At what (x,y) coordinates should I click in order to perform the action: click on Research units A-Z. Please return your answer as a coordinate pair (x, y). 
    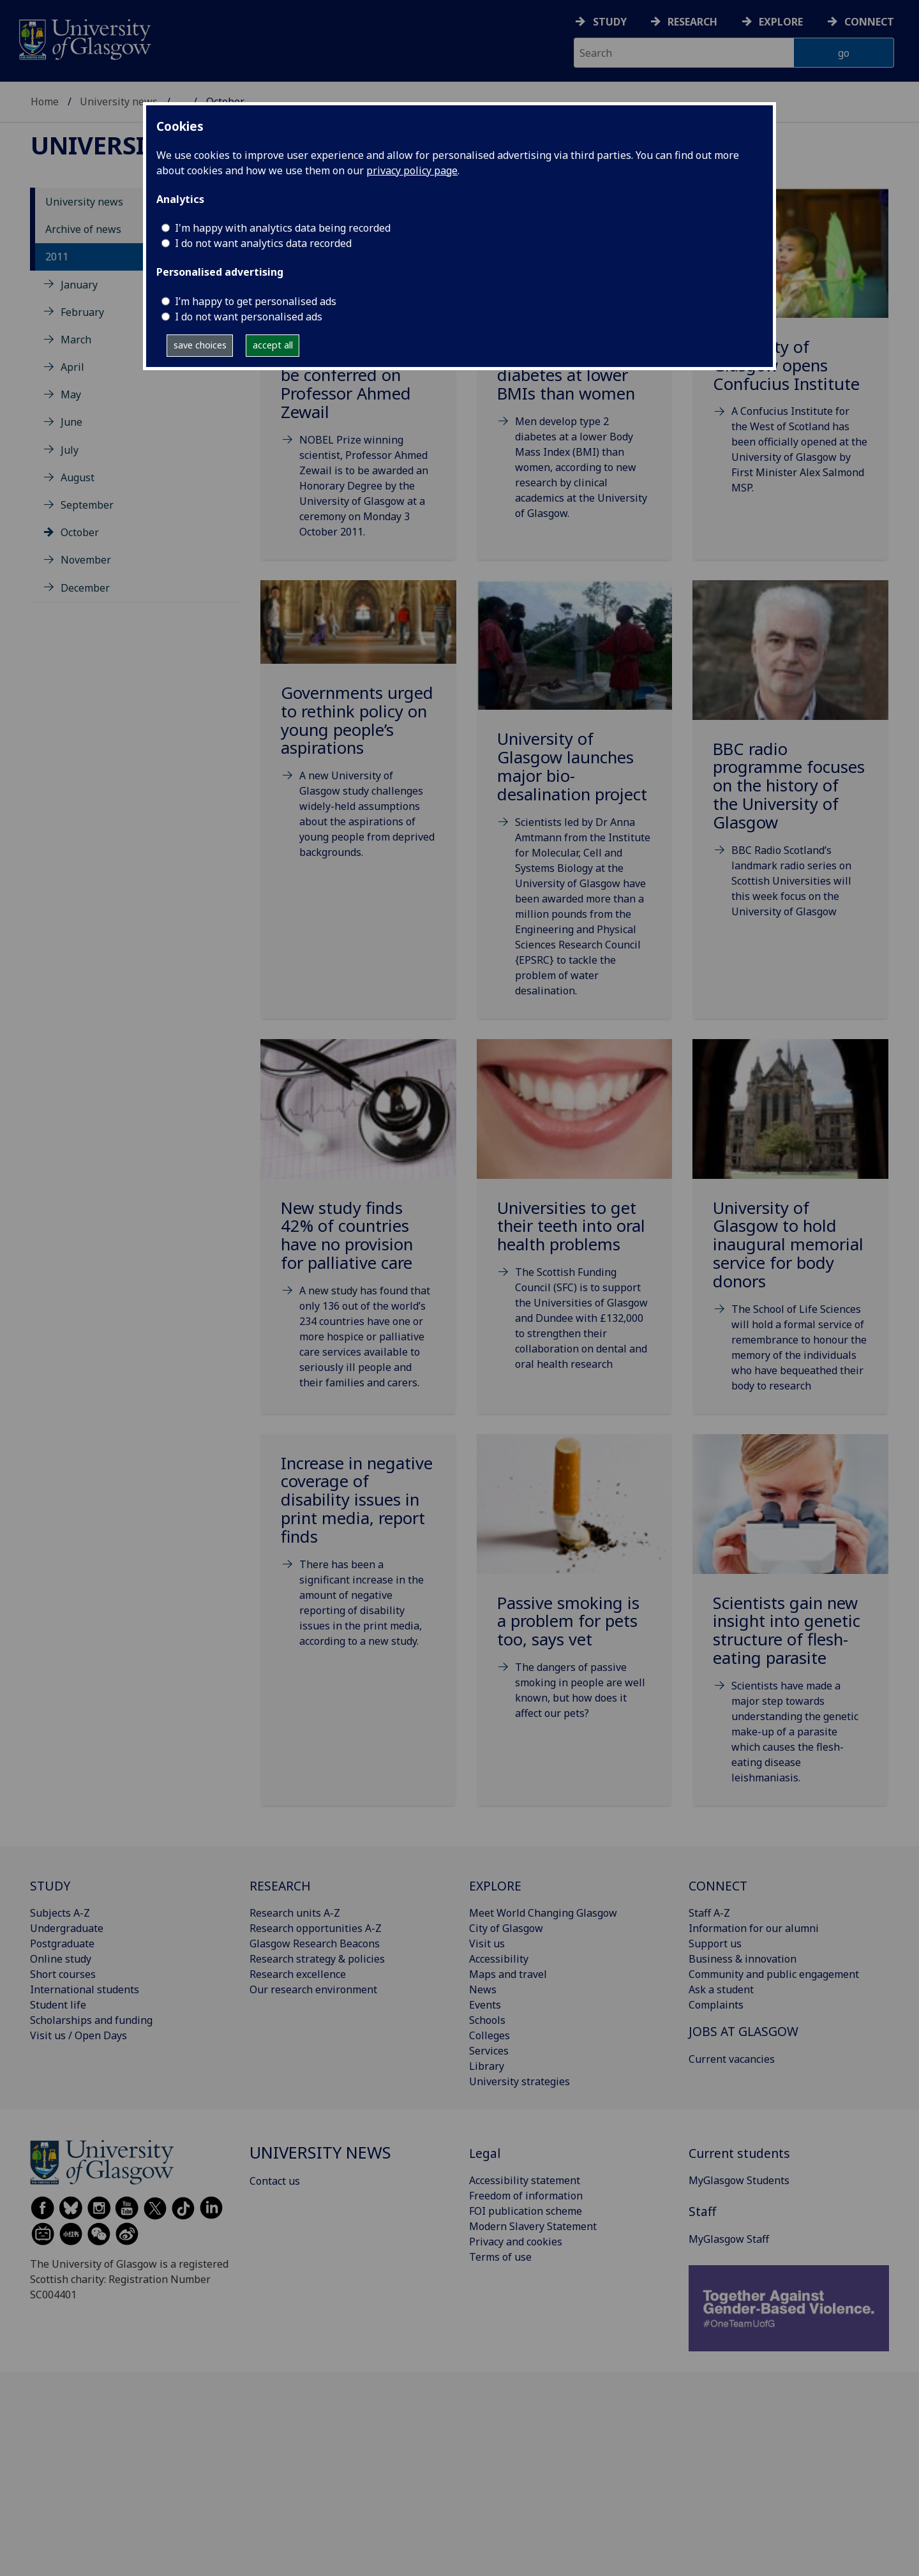
    Looking at the image, I should click on (295, 1913).